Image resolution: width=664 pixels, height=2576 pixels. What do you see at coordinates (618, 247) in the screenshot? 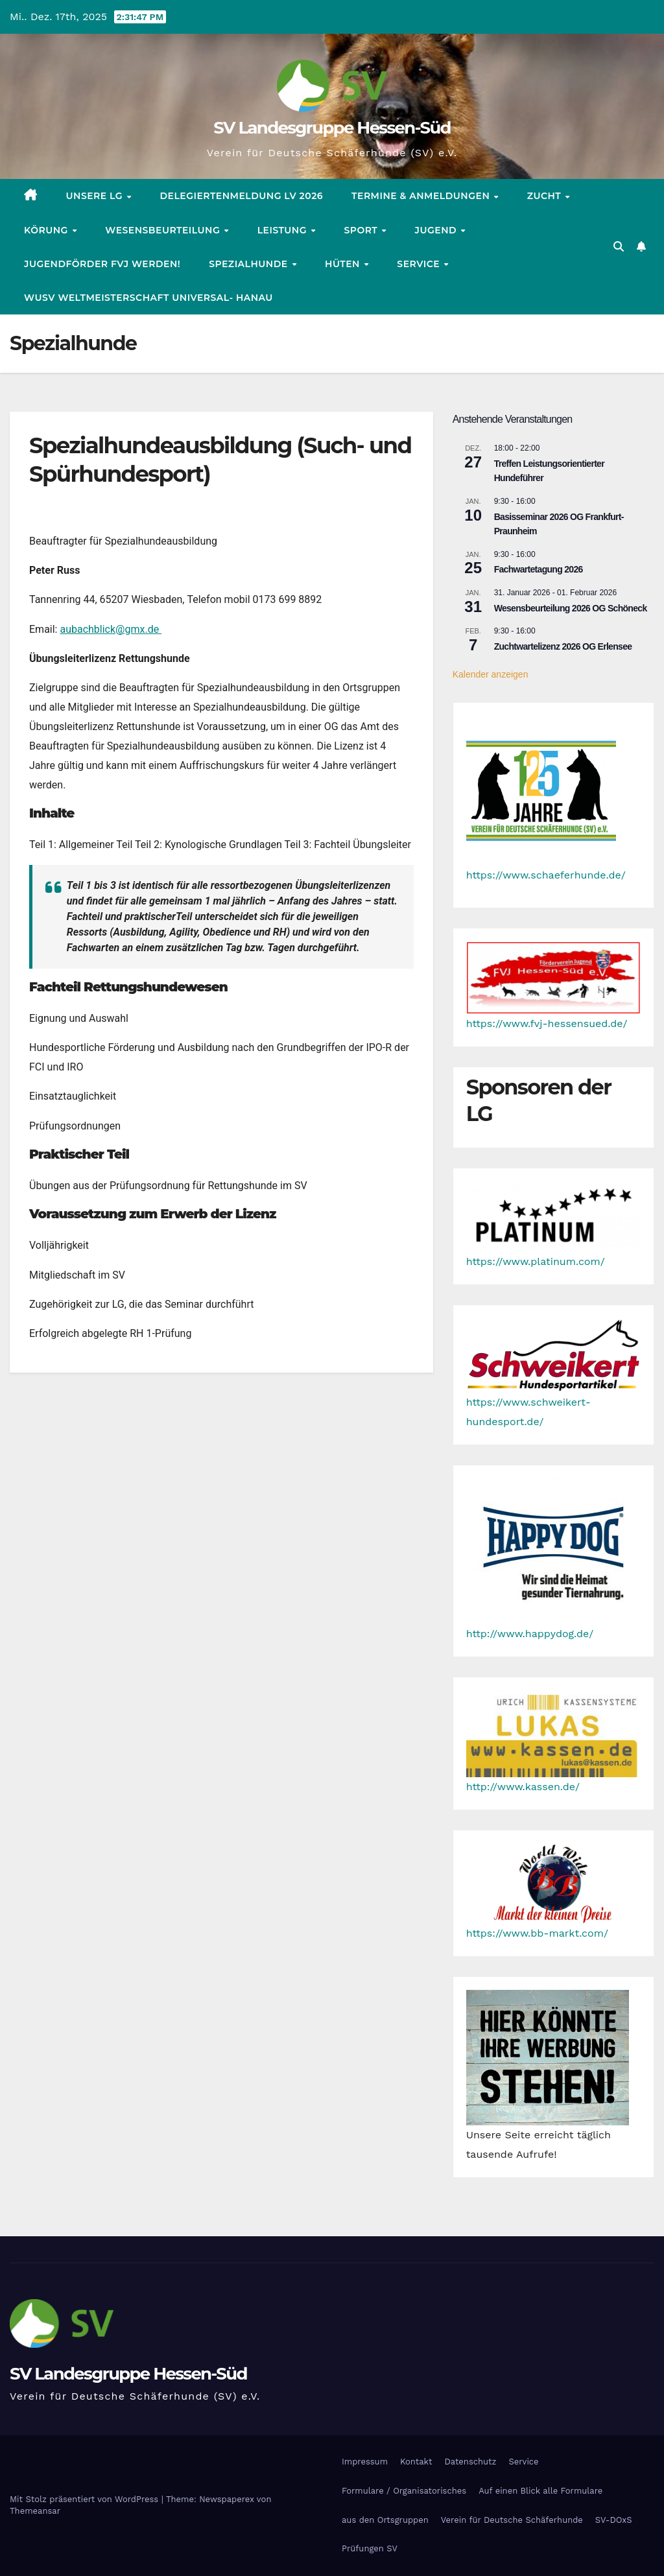
I see `[button]` at bounding box center [618, 247].